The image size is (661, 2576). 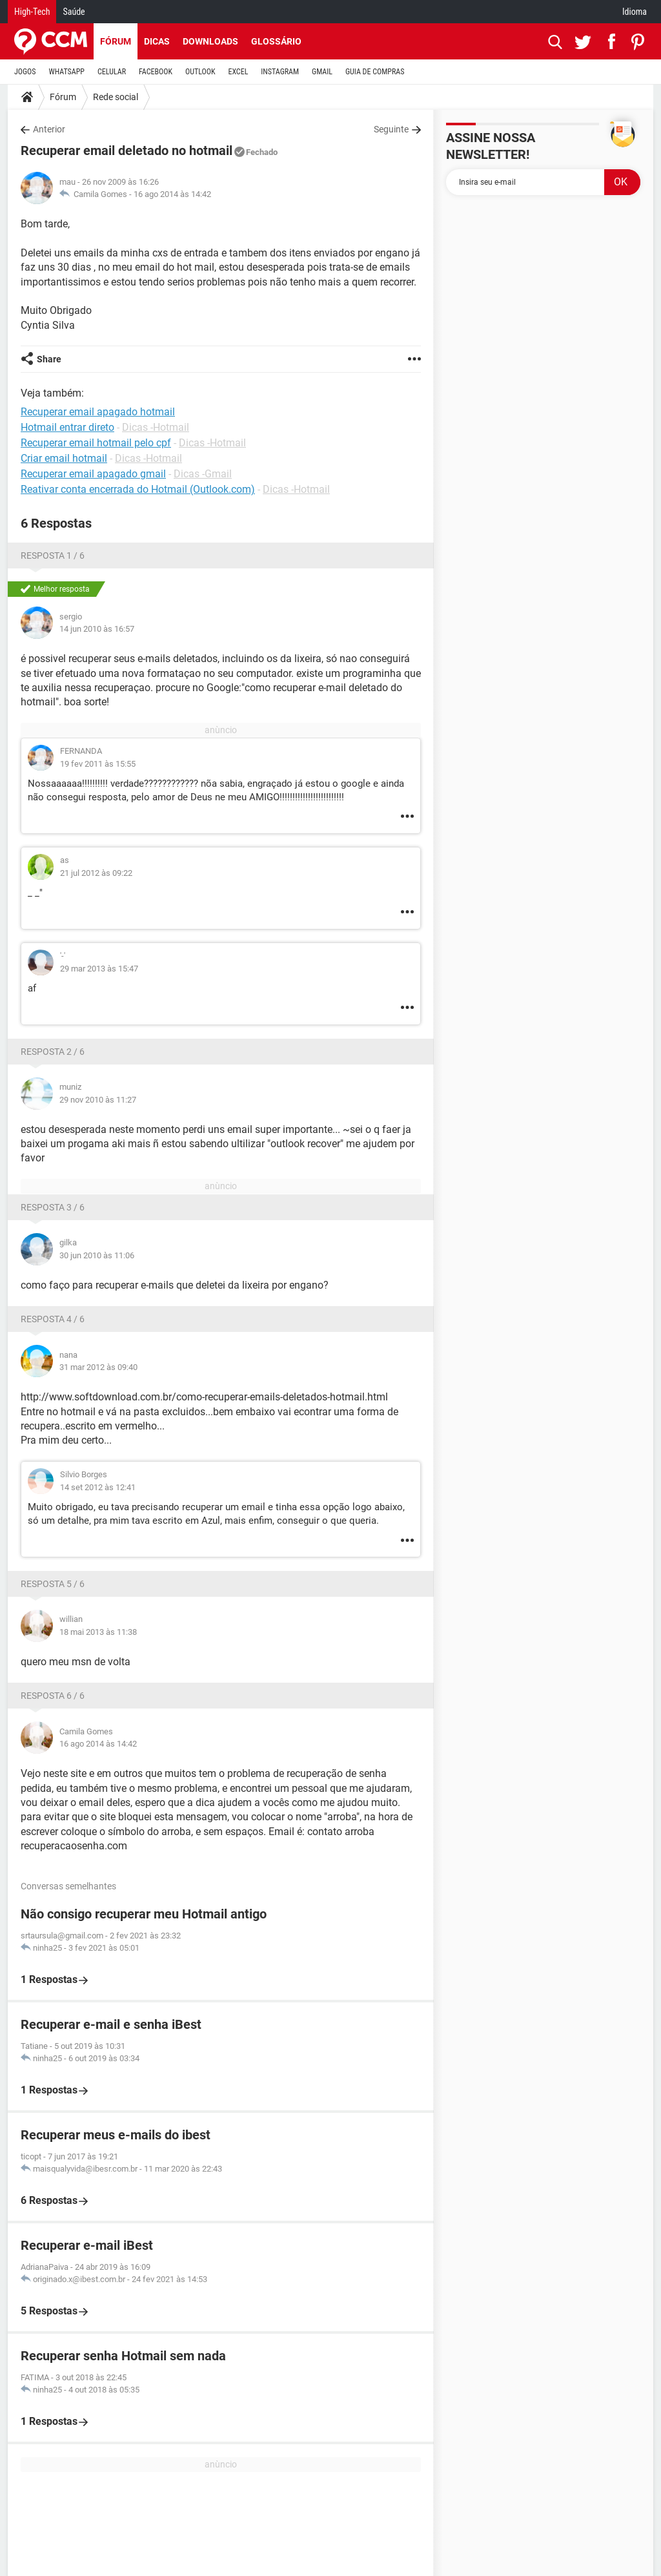 What do you see at coordinates (374, 71) in the screenshot?
I see `GUIA DE COMPRAS` at bounding box center [374, 71].